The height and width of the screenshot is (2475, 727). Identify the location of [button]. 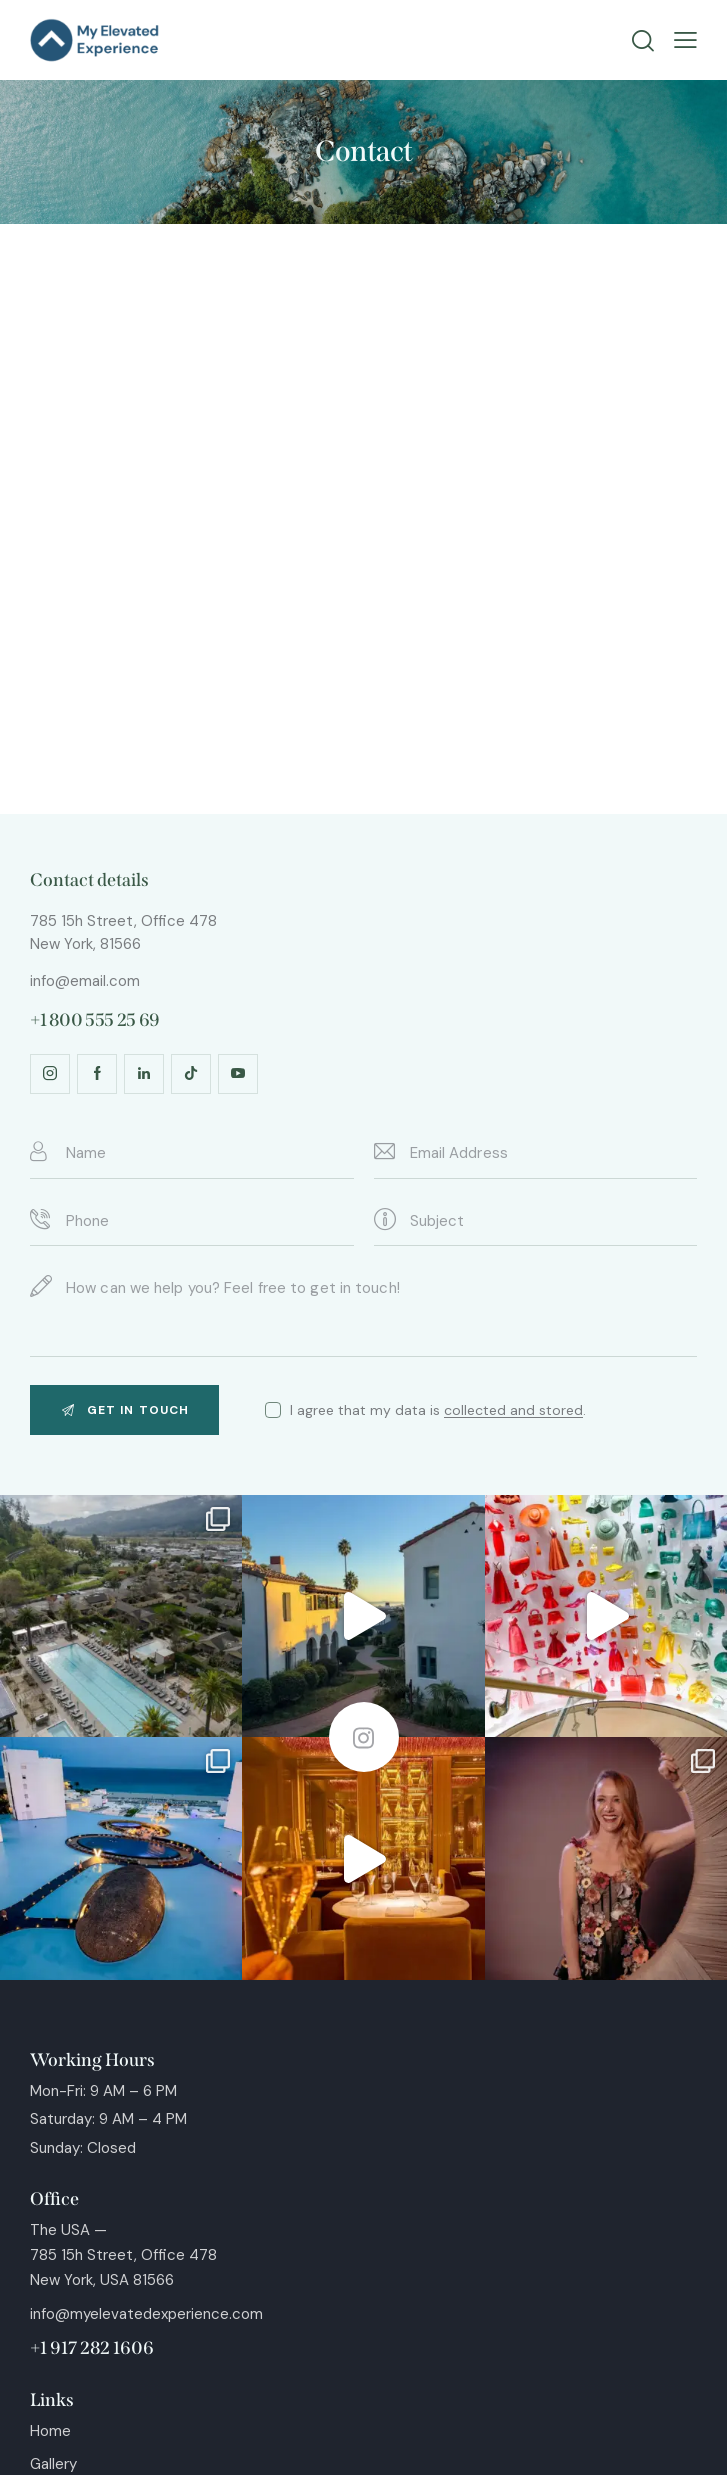
(685, 40).